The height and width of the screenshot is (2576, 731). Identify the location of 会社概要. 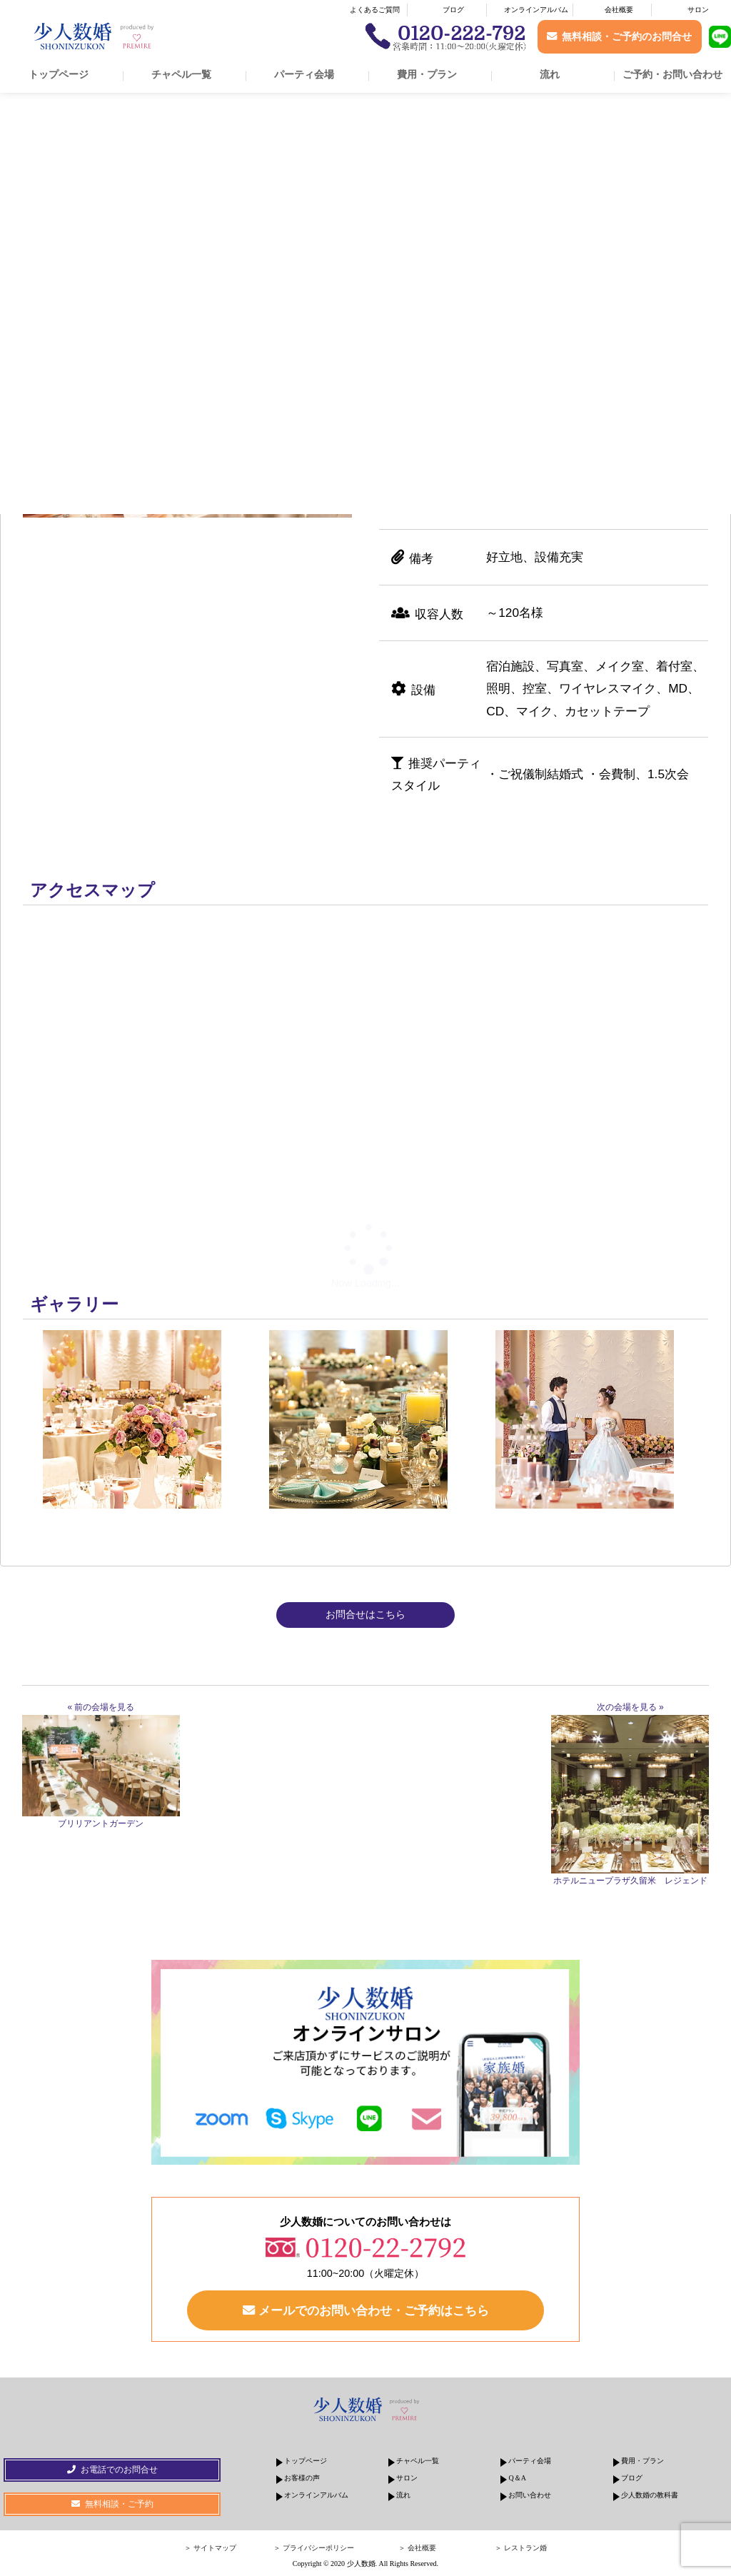
(619, 10).